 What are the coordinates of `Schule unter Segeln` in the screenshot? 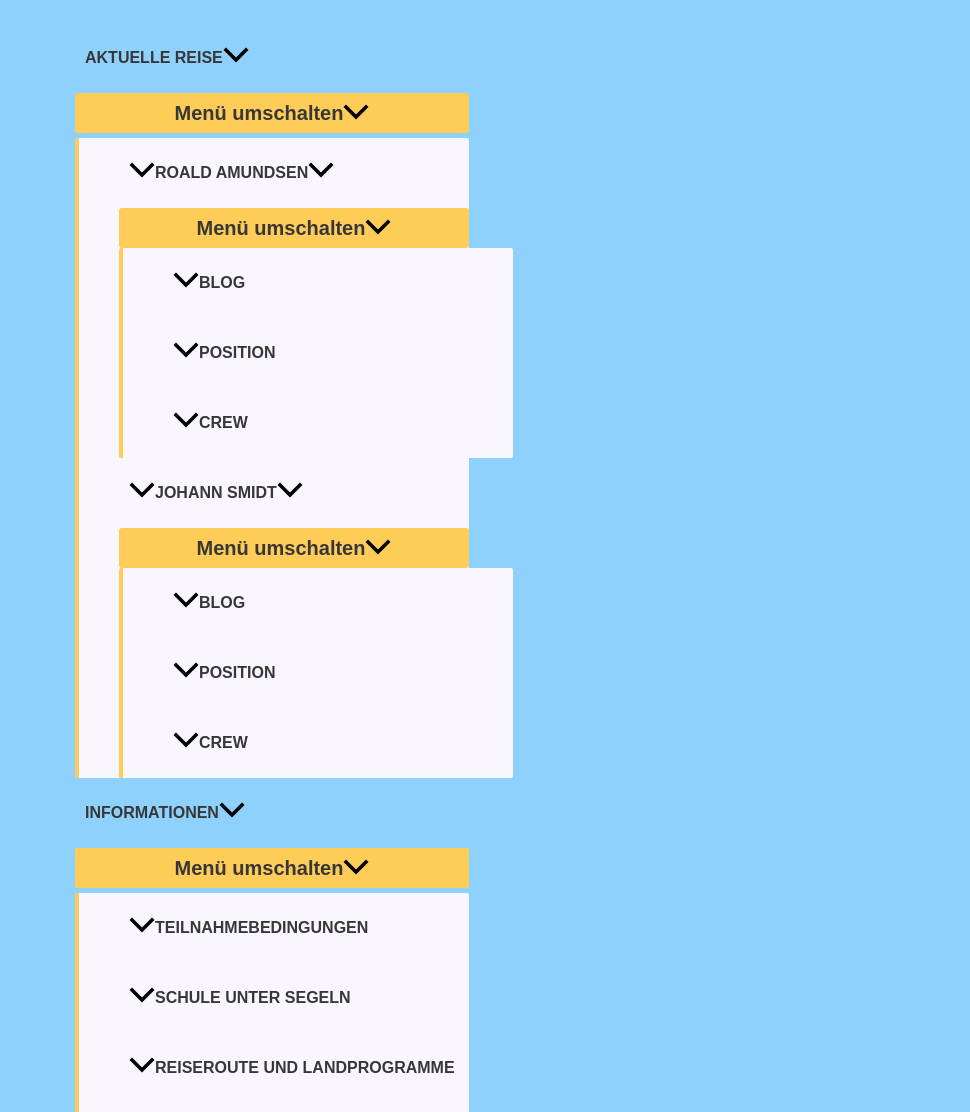 It's located at (240, 997).